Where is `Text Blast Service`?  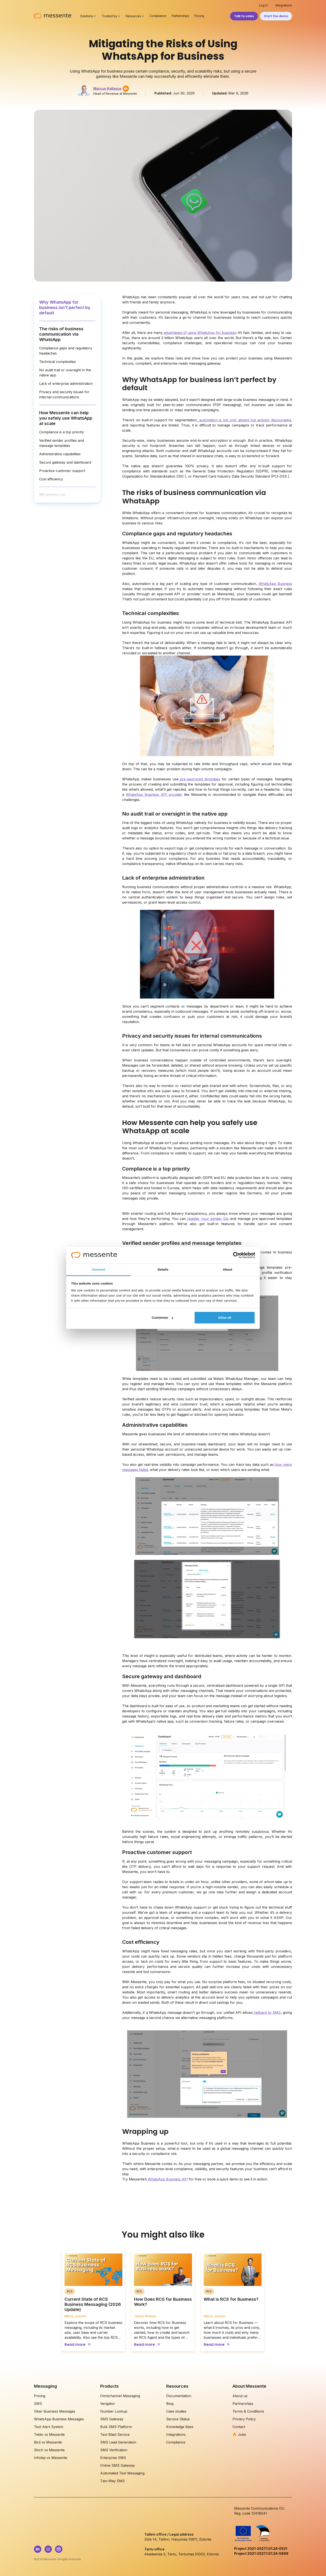
Text Blast Service is located at coordinates (115, 2434).